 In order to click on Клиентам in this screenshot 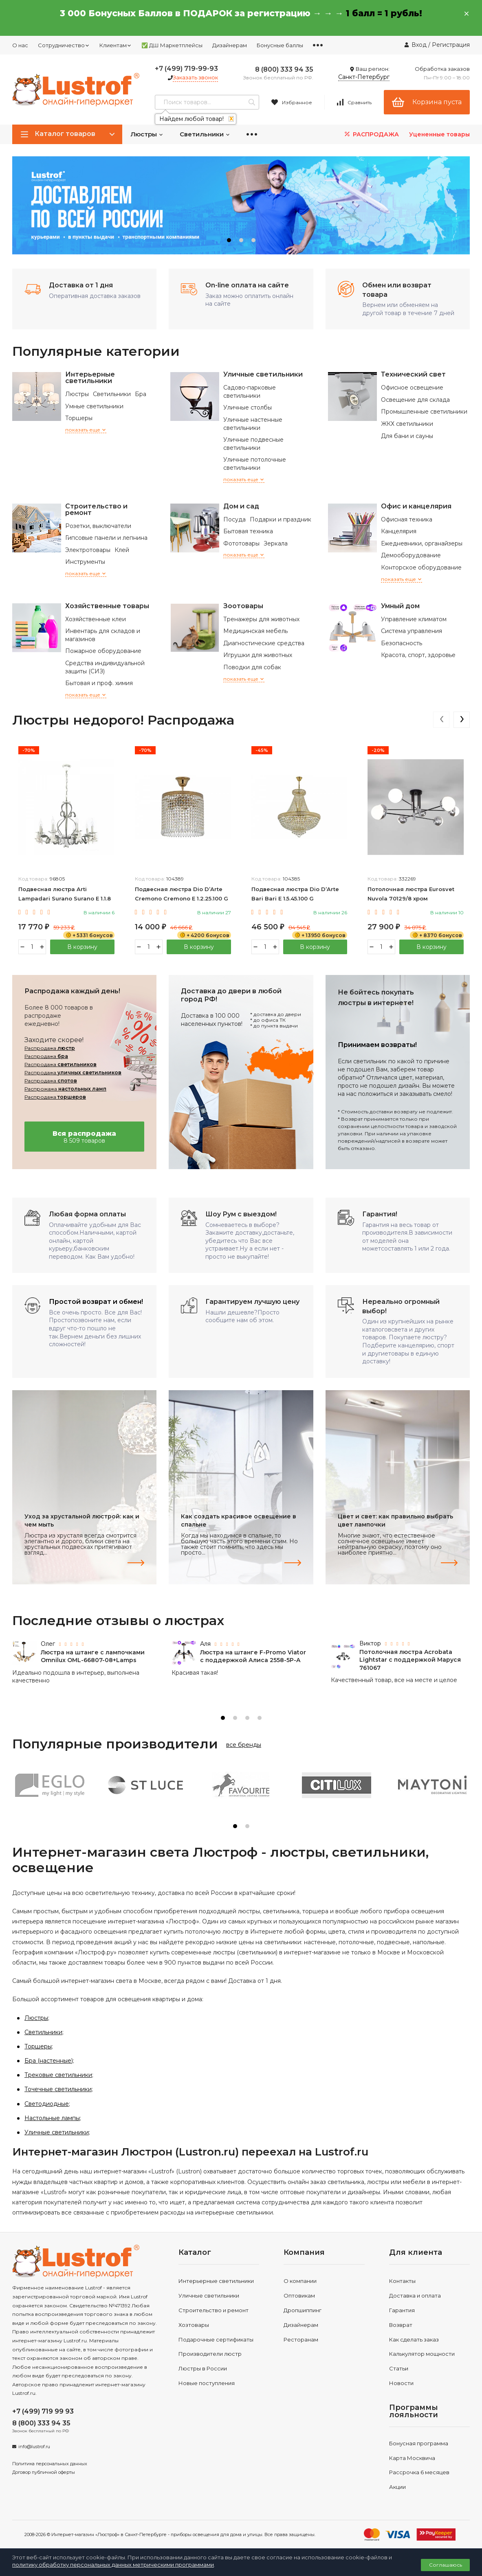, I will do `click(115, 45)`.